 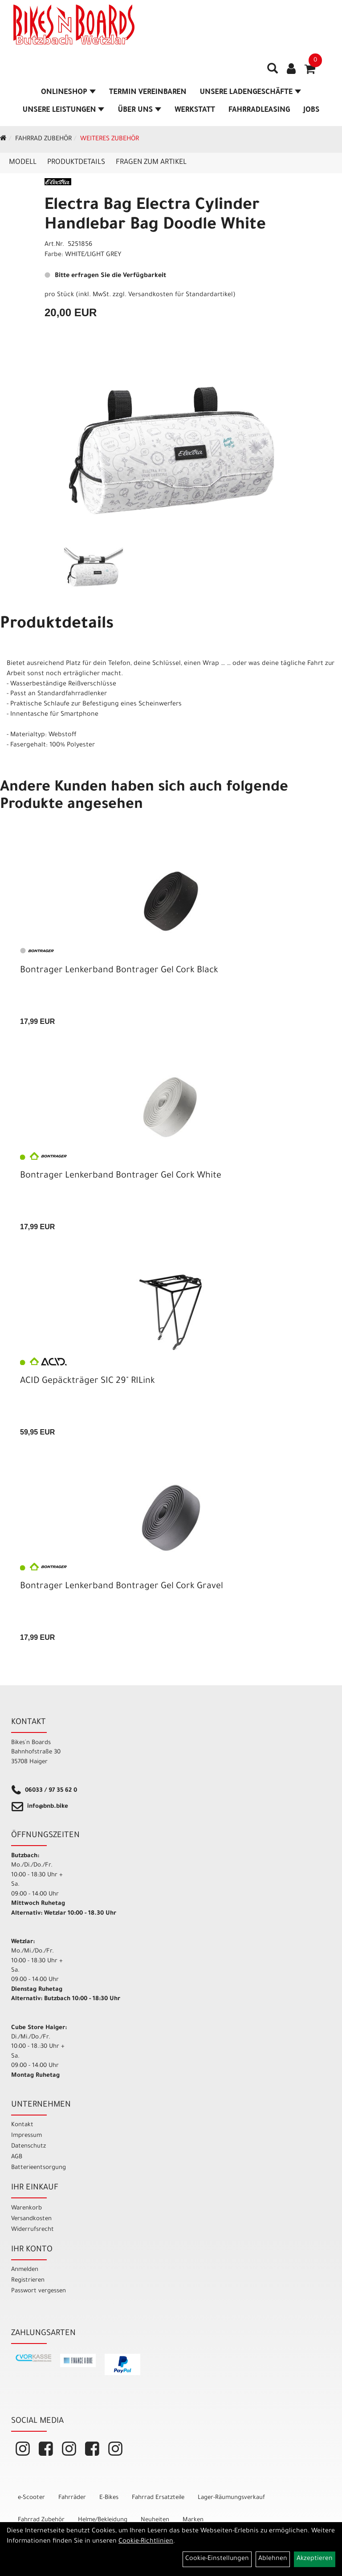 I want to click on Bontrager Lenkerband Bontrager Gel Cork Gravel, so click(x=121, y=1587).